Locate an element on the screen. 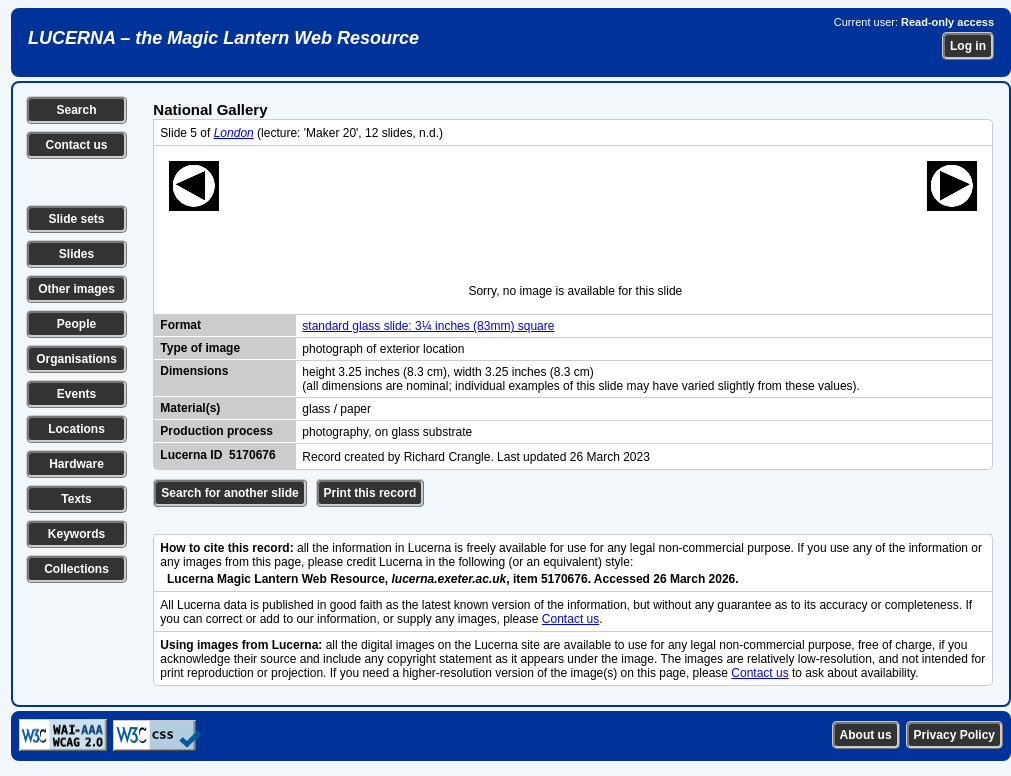  Texts is located at coordinates (76, 499).